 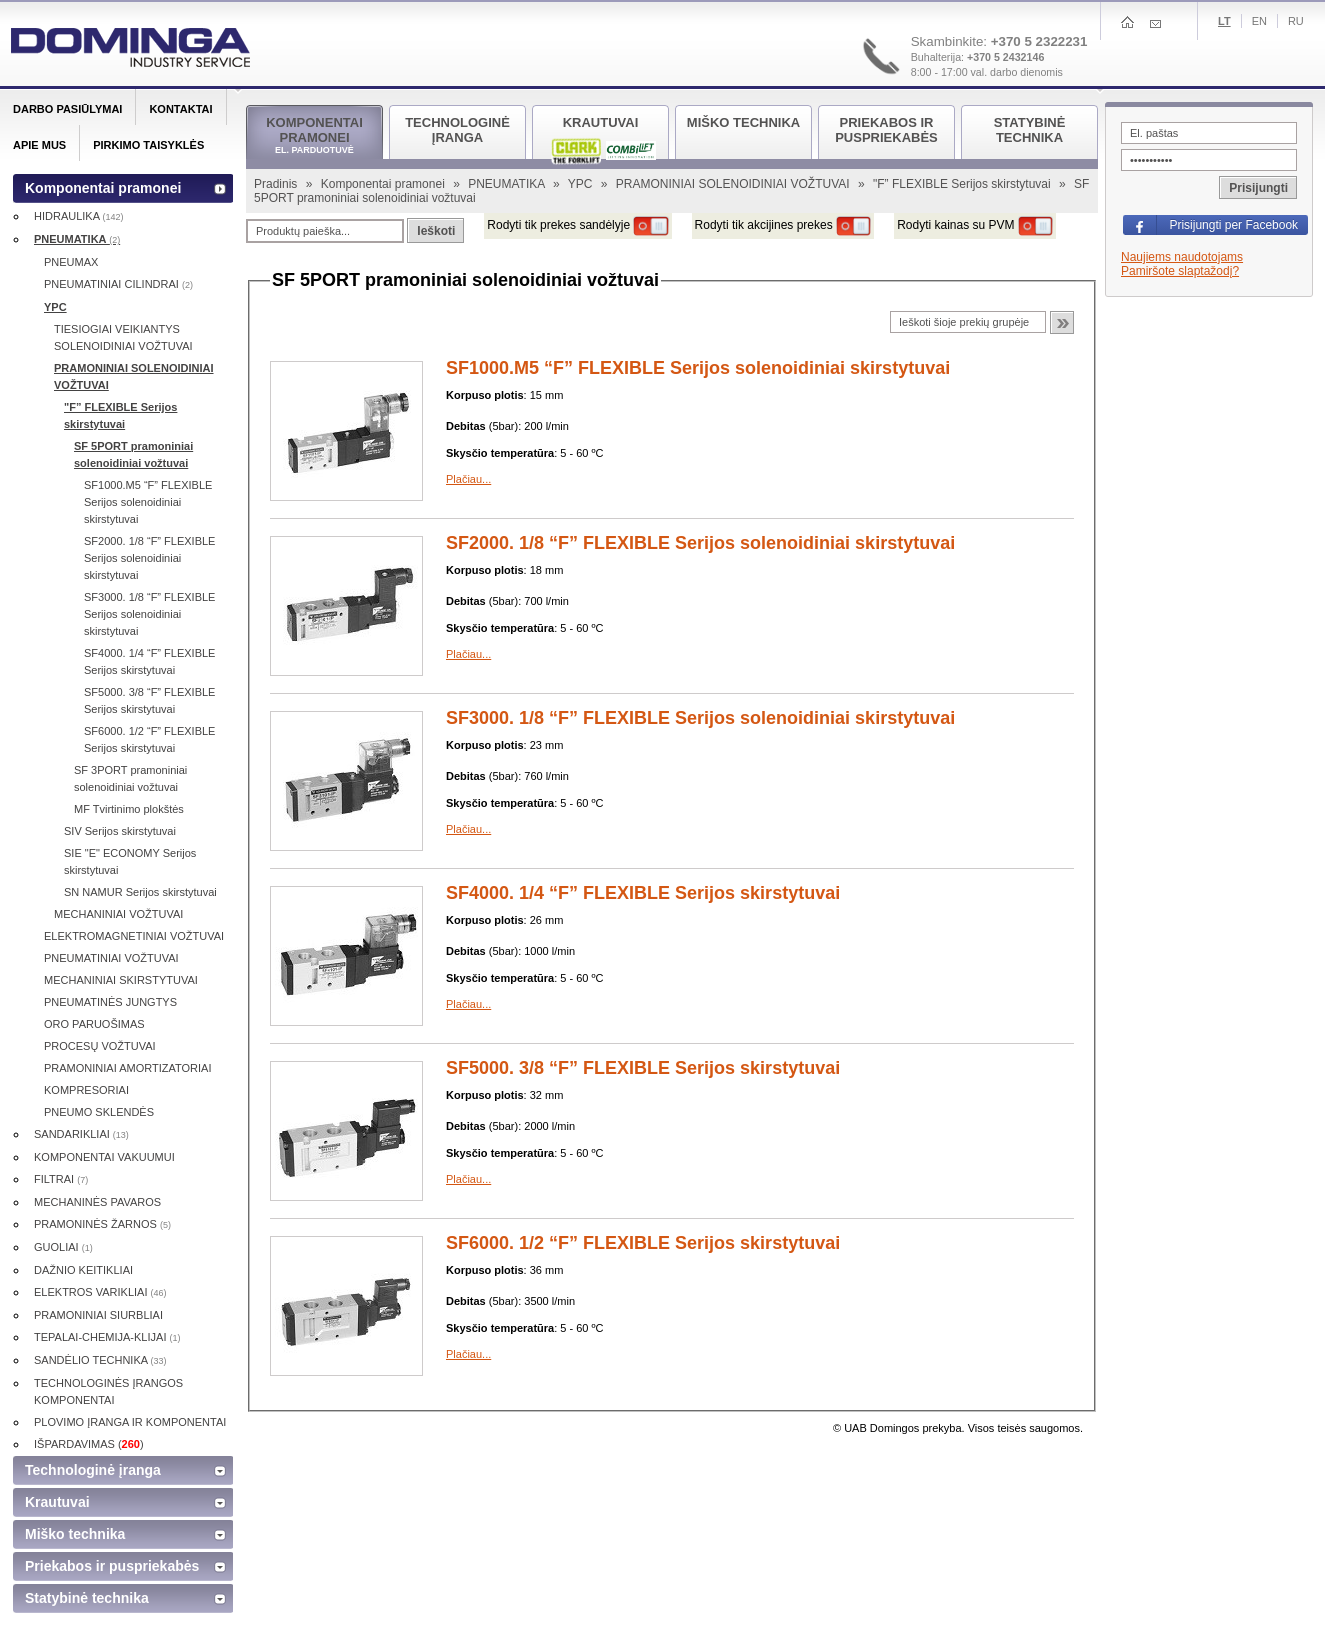 I want to click on Pirkimo taisyklės, so click(x=148, y=145).